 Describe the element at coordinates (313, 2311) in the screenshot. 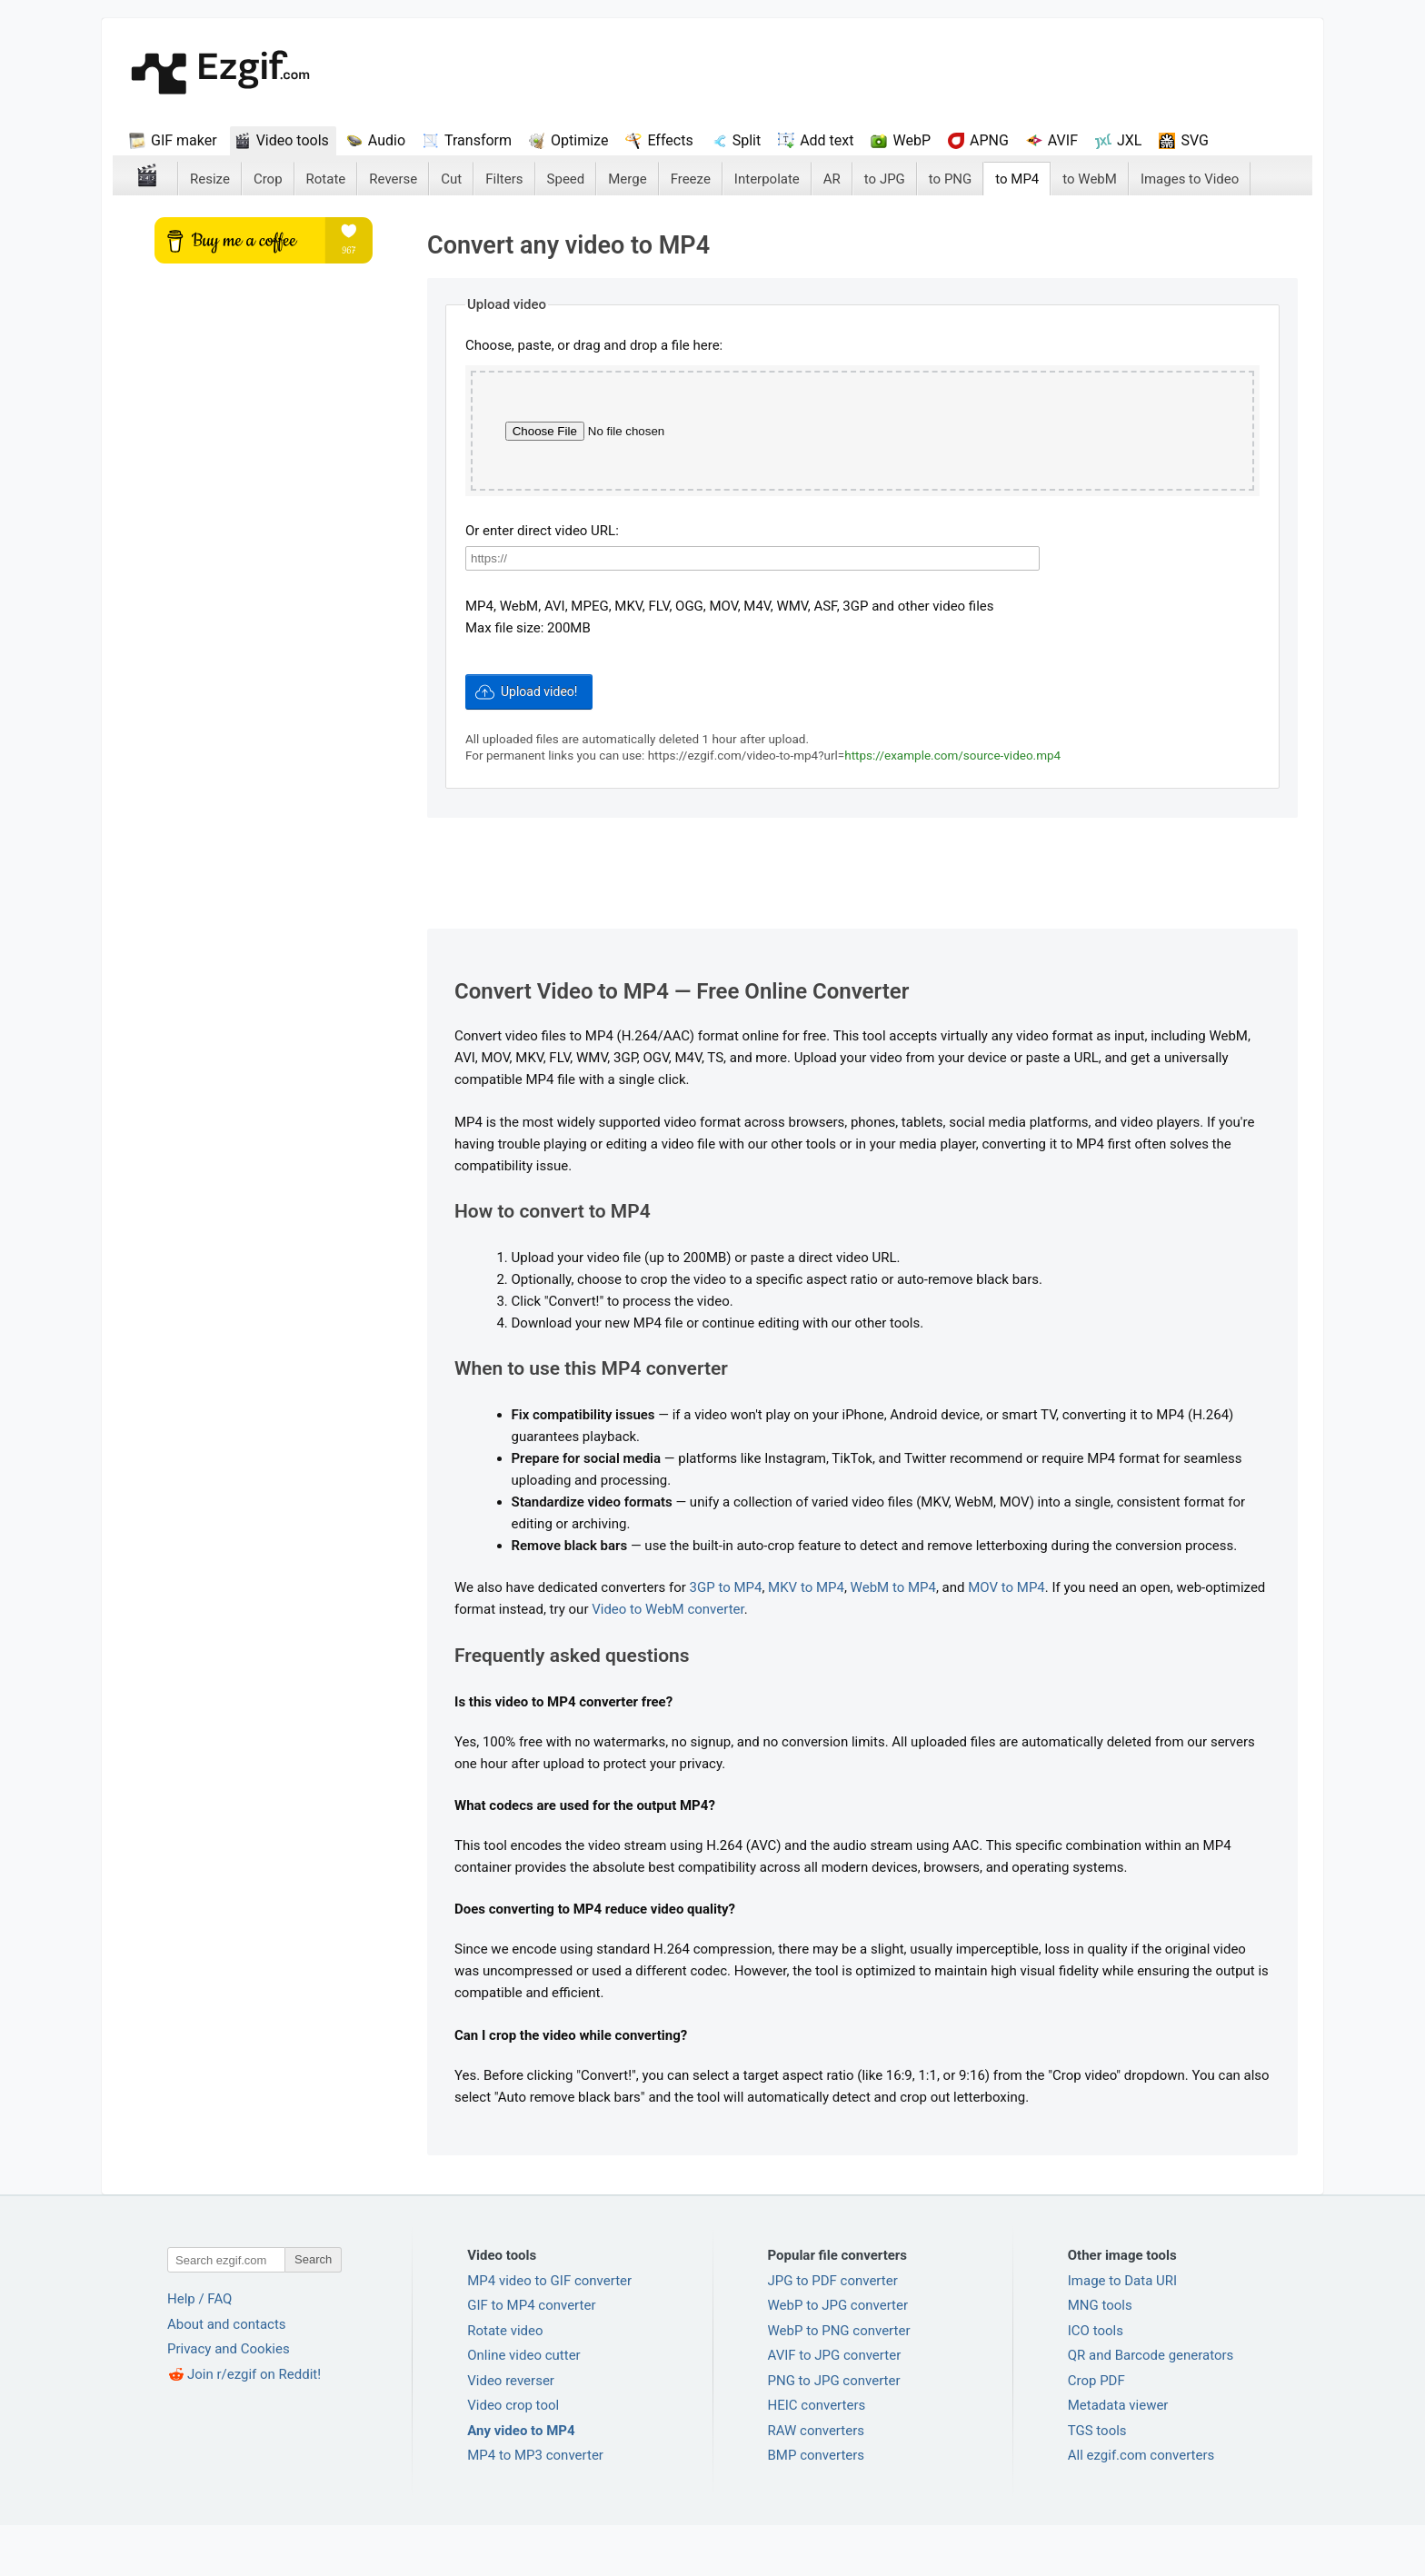

I see `Search` at that location.